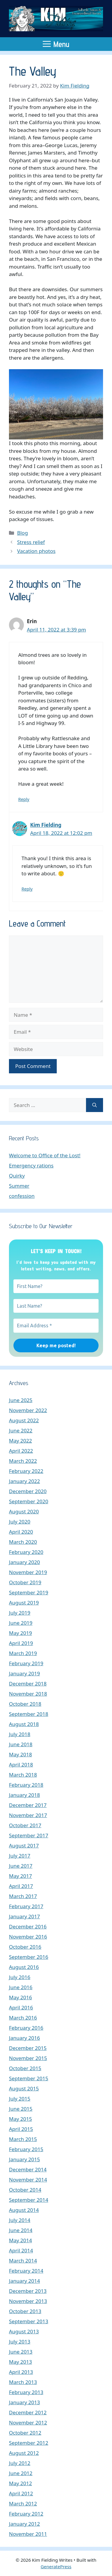 Image resolution: width=112 pixels, height=2576 pixels. I want to click on Summer, so click(19, 1185).